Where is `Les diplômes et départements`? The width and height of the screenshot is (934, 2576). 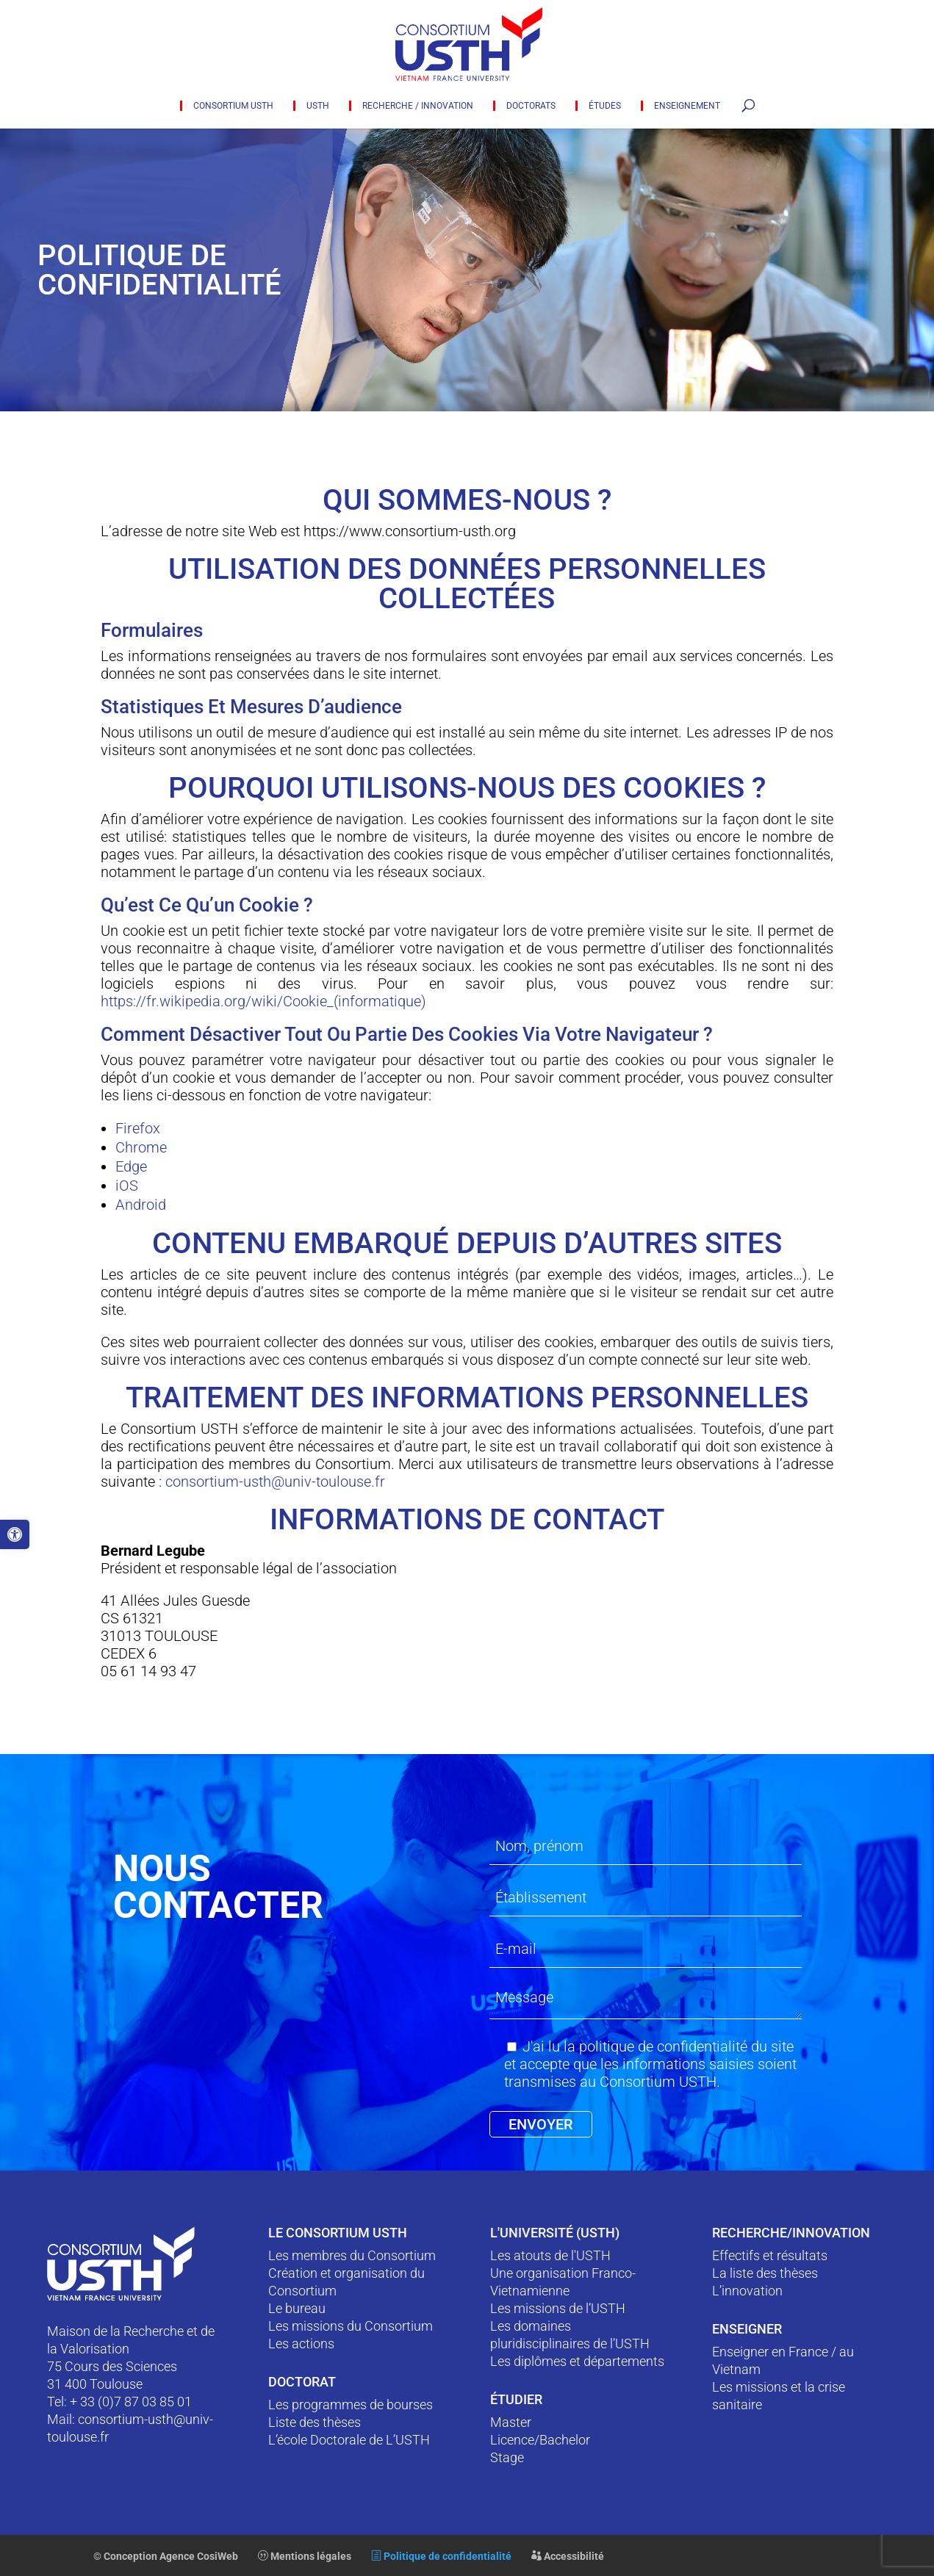 Les diplômes et départements is located at coordinates (577, 2361).